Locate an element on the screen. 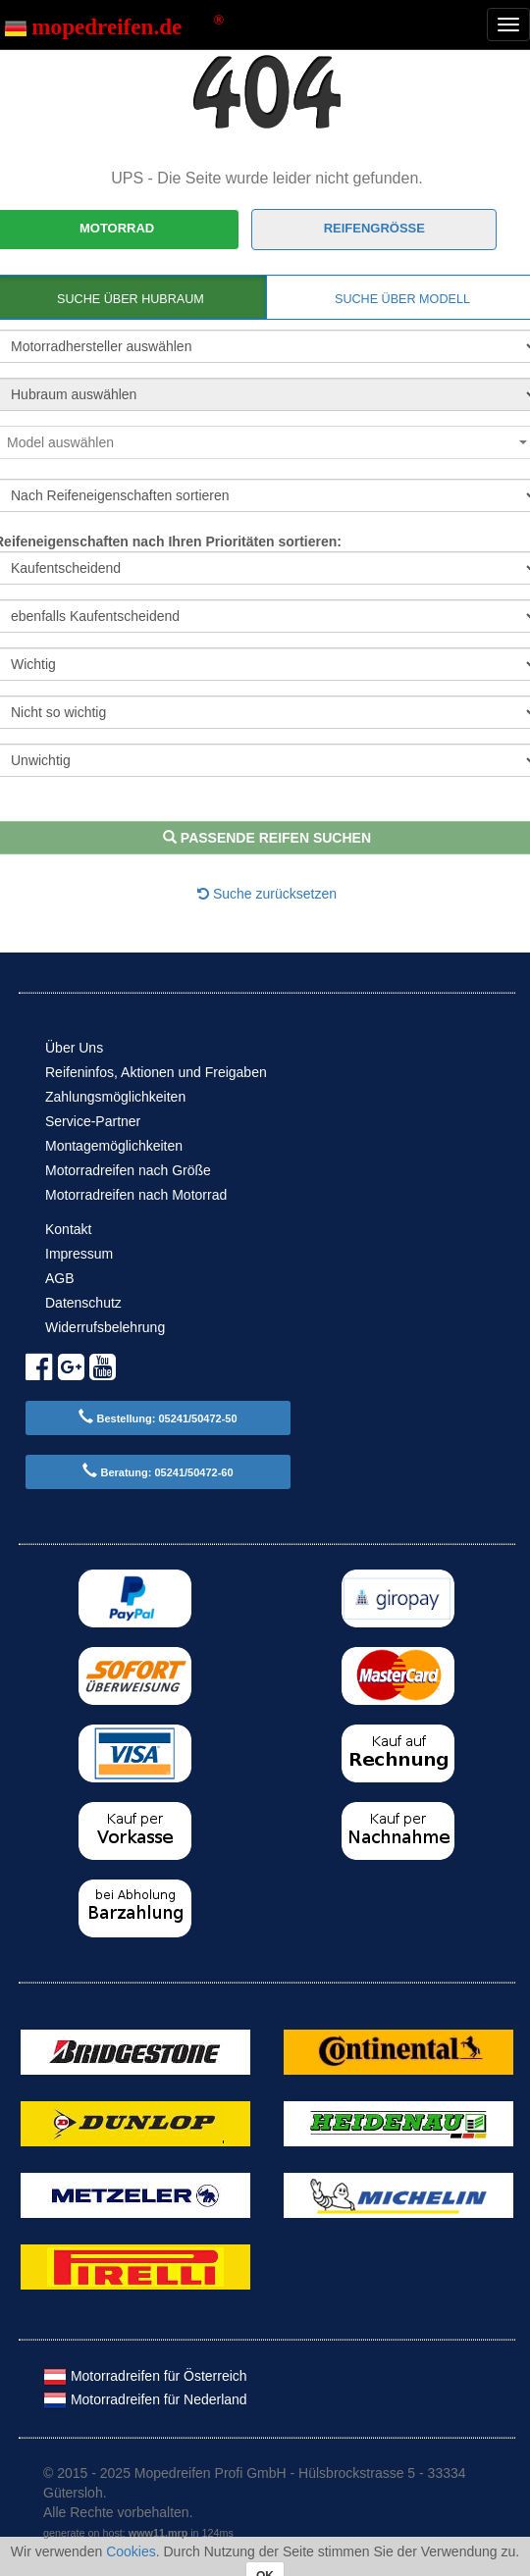  AGB is located at coordinates (60, 1278).